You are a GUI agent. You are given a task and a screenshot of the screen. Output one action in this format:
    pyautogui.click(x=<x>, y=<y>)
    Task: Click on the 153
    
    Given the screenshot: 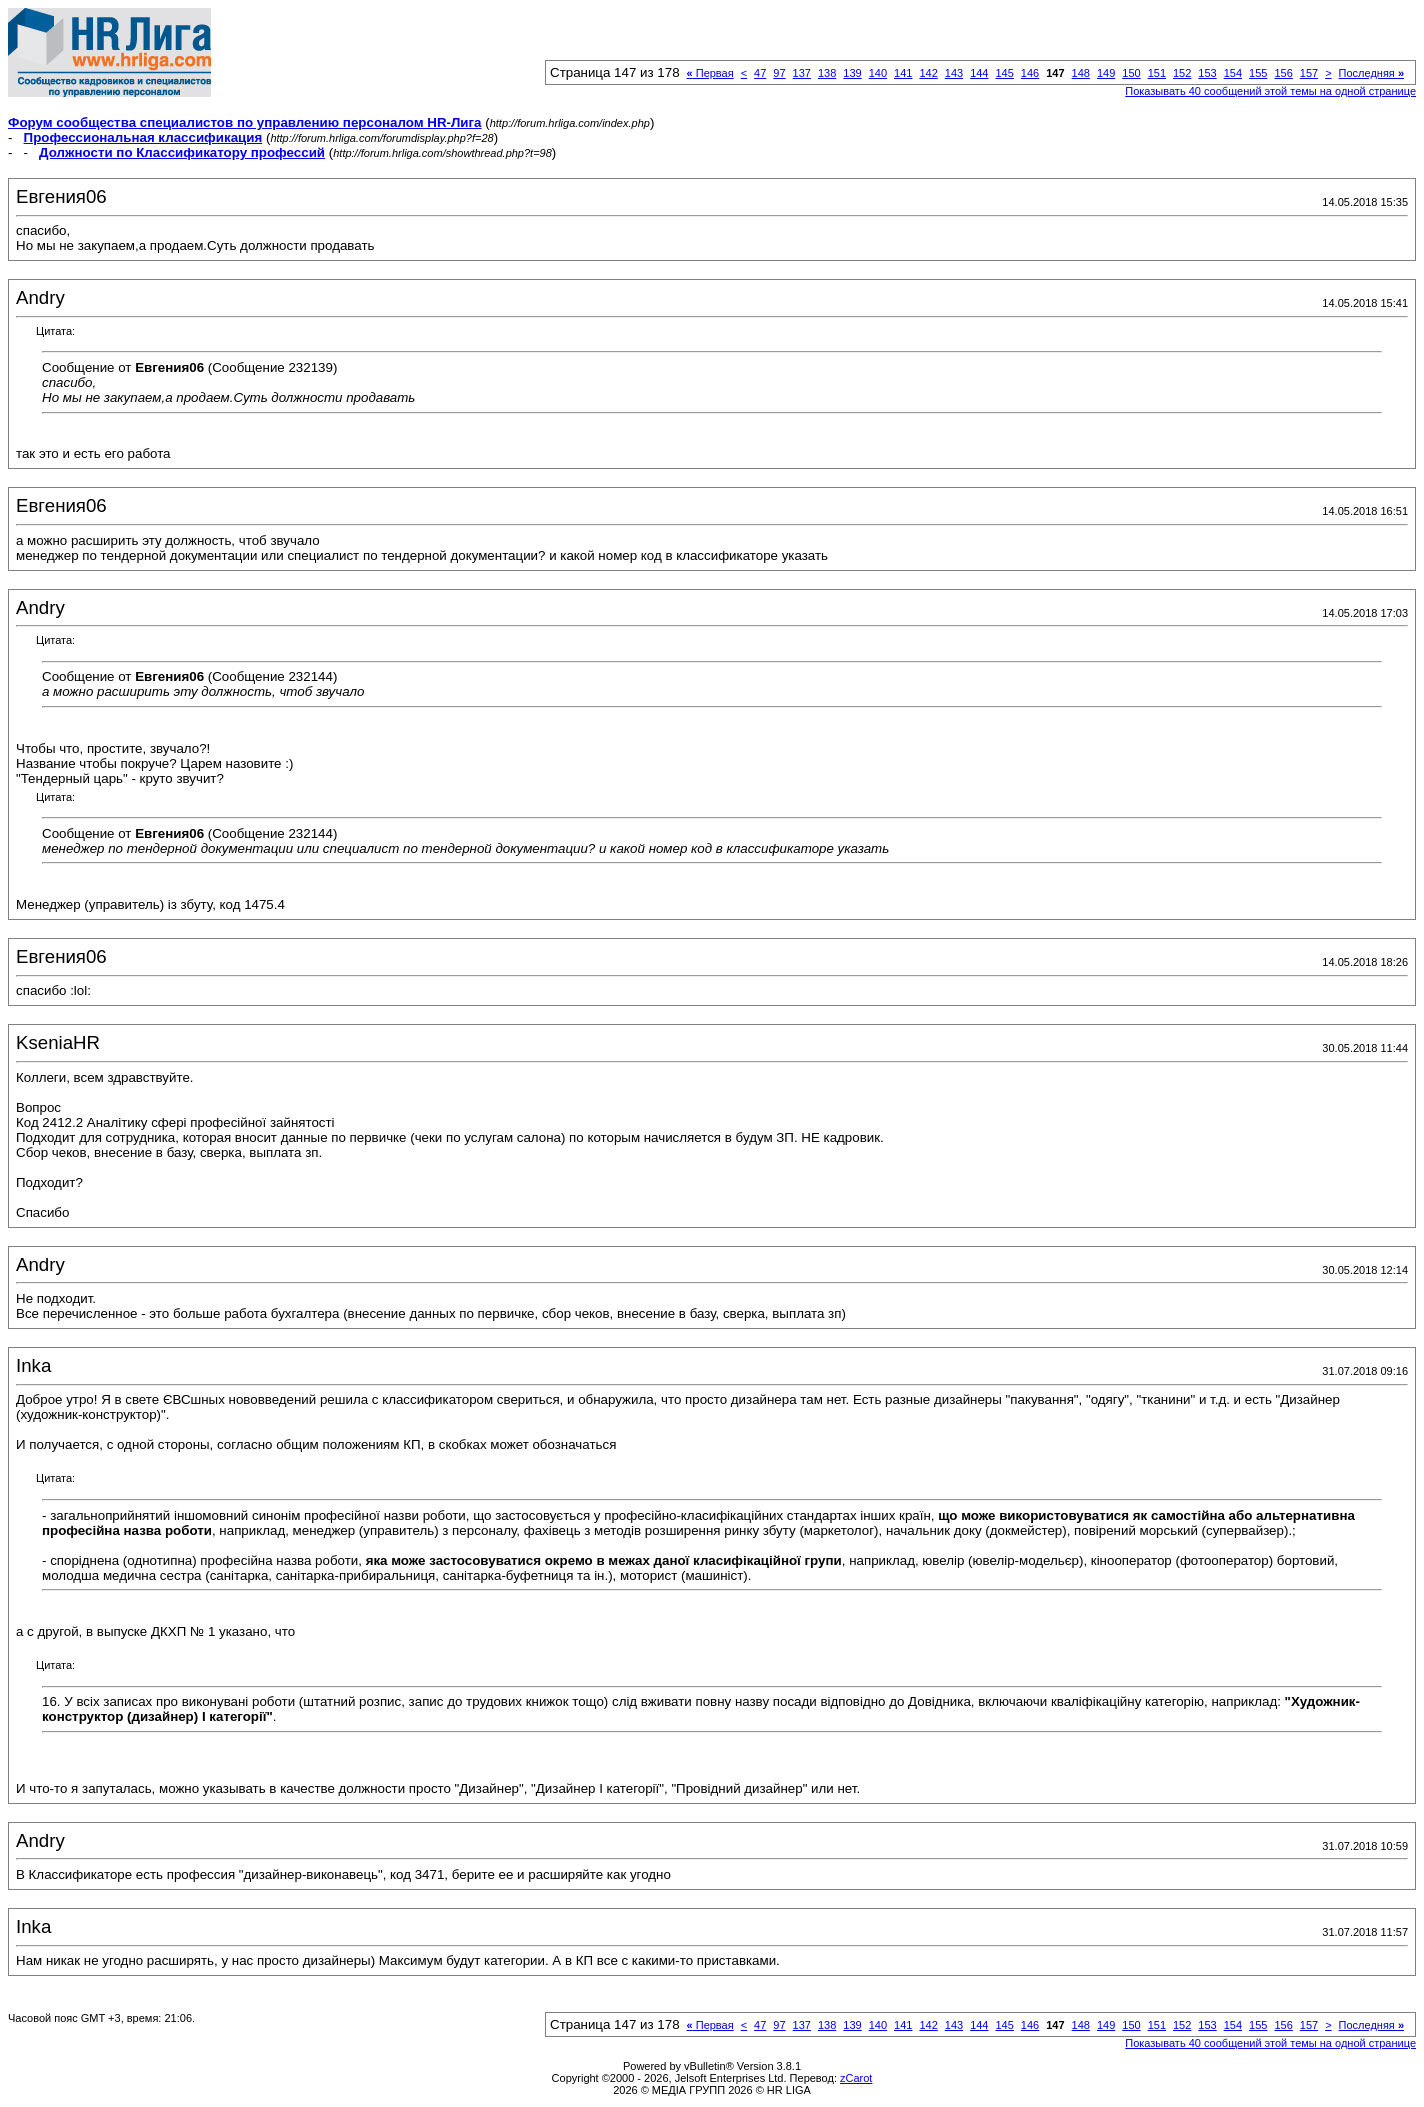 What is the action you would take?
    pyautogui.click(x=1207, y=73)
    